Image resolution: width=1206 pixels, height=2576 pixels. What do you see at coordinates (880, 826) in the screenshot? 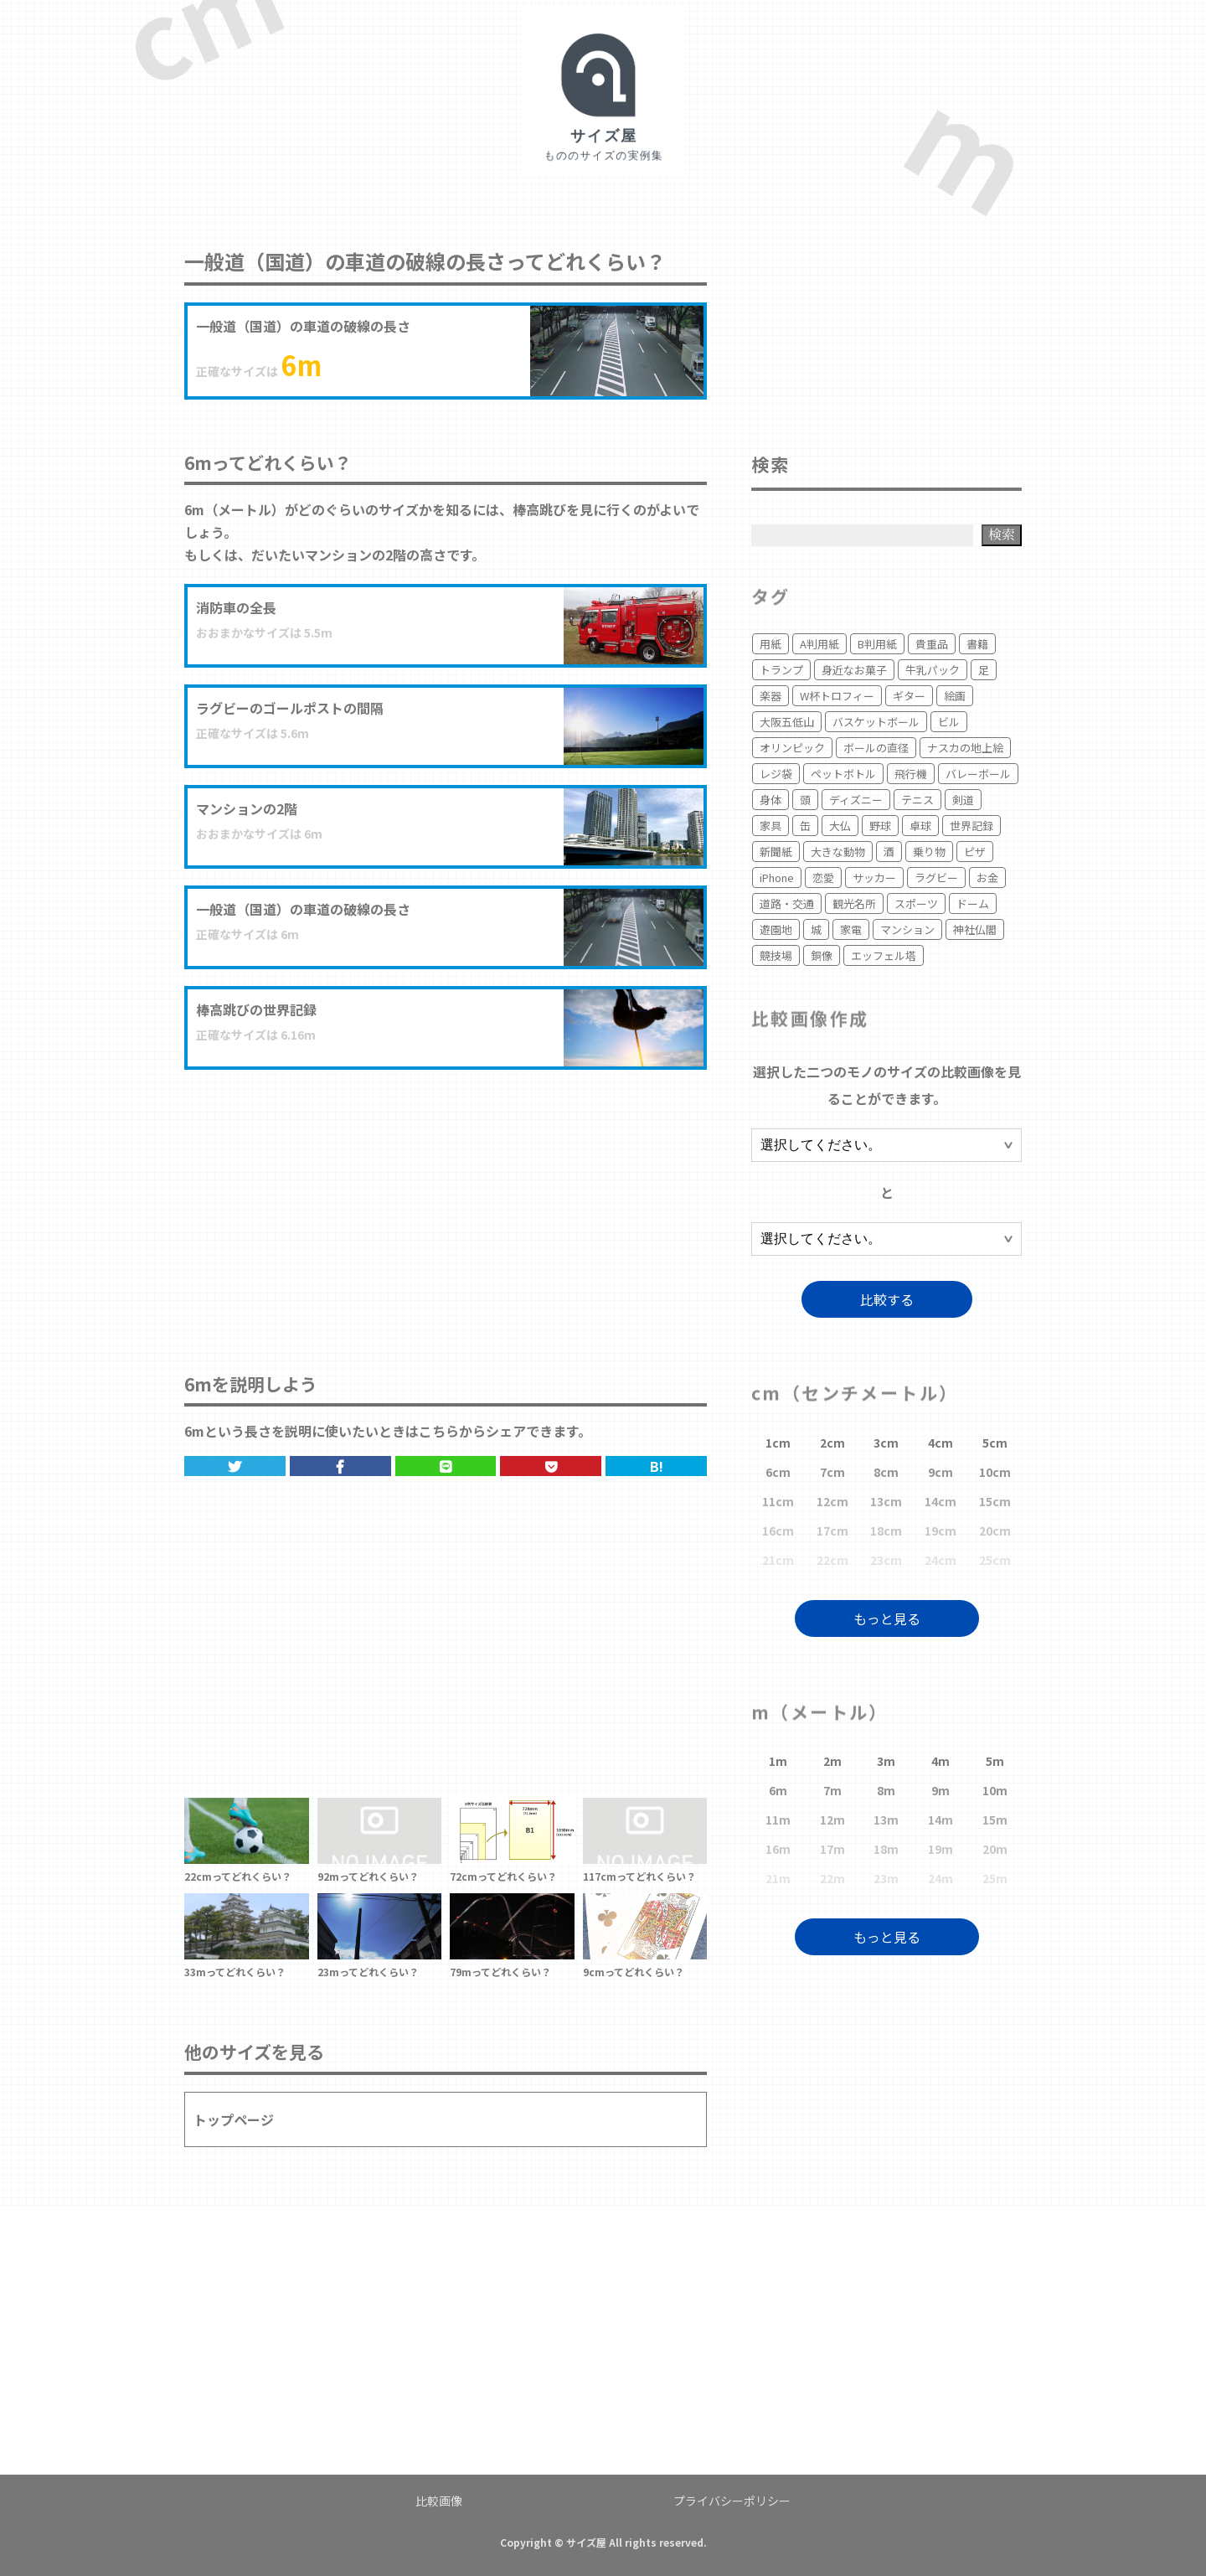
I see `野球` at bounding box center [880, 826].